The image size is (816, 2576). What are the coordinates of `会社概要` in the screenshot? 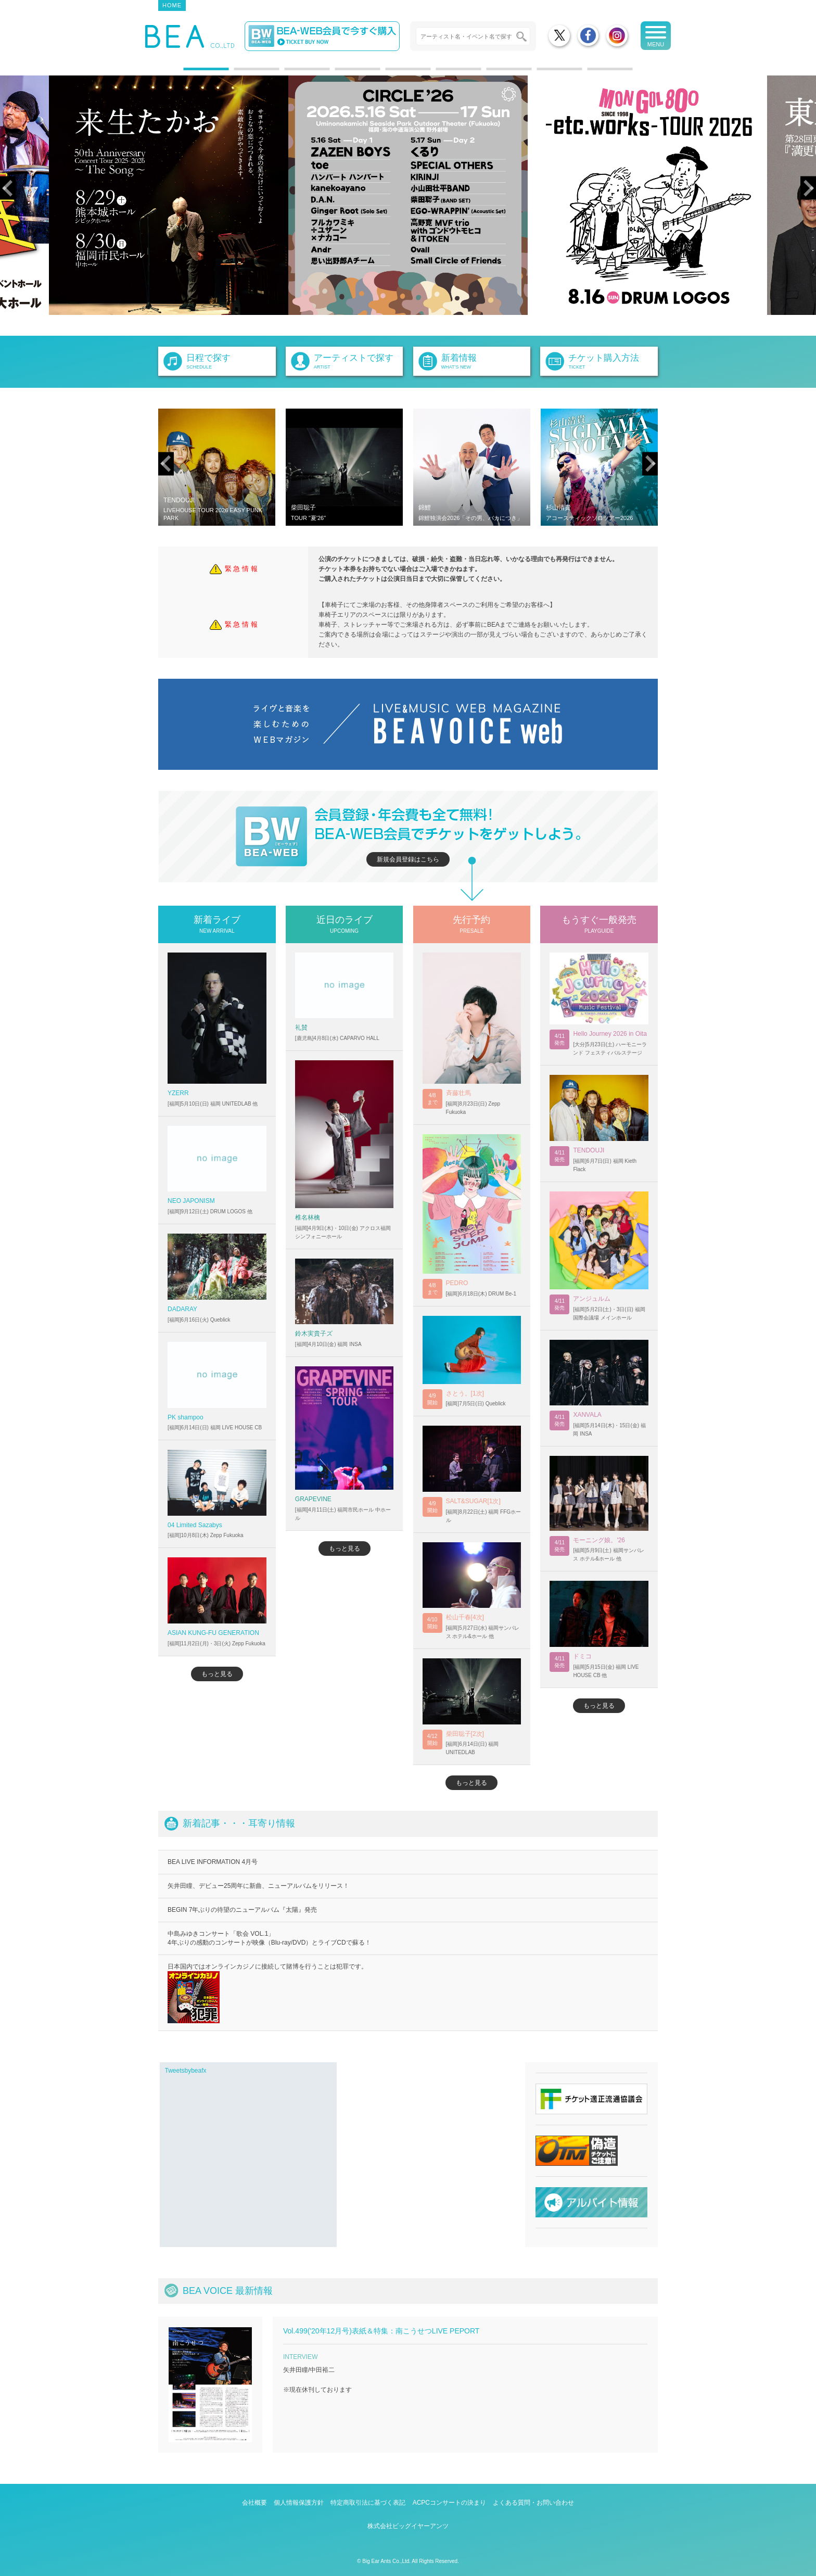 It's located at (254, 2502).